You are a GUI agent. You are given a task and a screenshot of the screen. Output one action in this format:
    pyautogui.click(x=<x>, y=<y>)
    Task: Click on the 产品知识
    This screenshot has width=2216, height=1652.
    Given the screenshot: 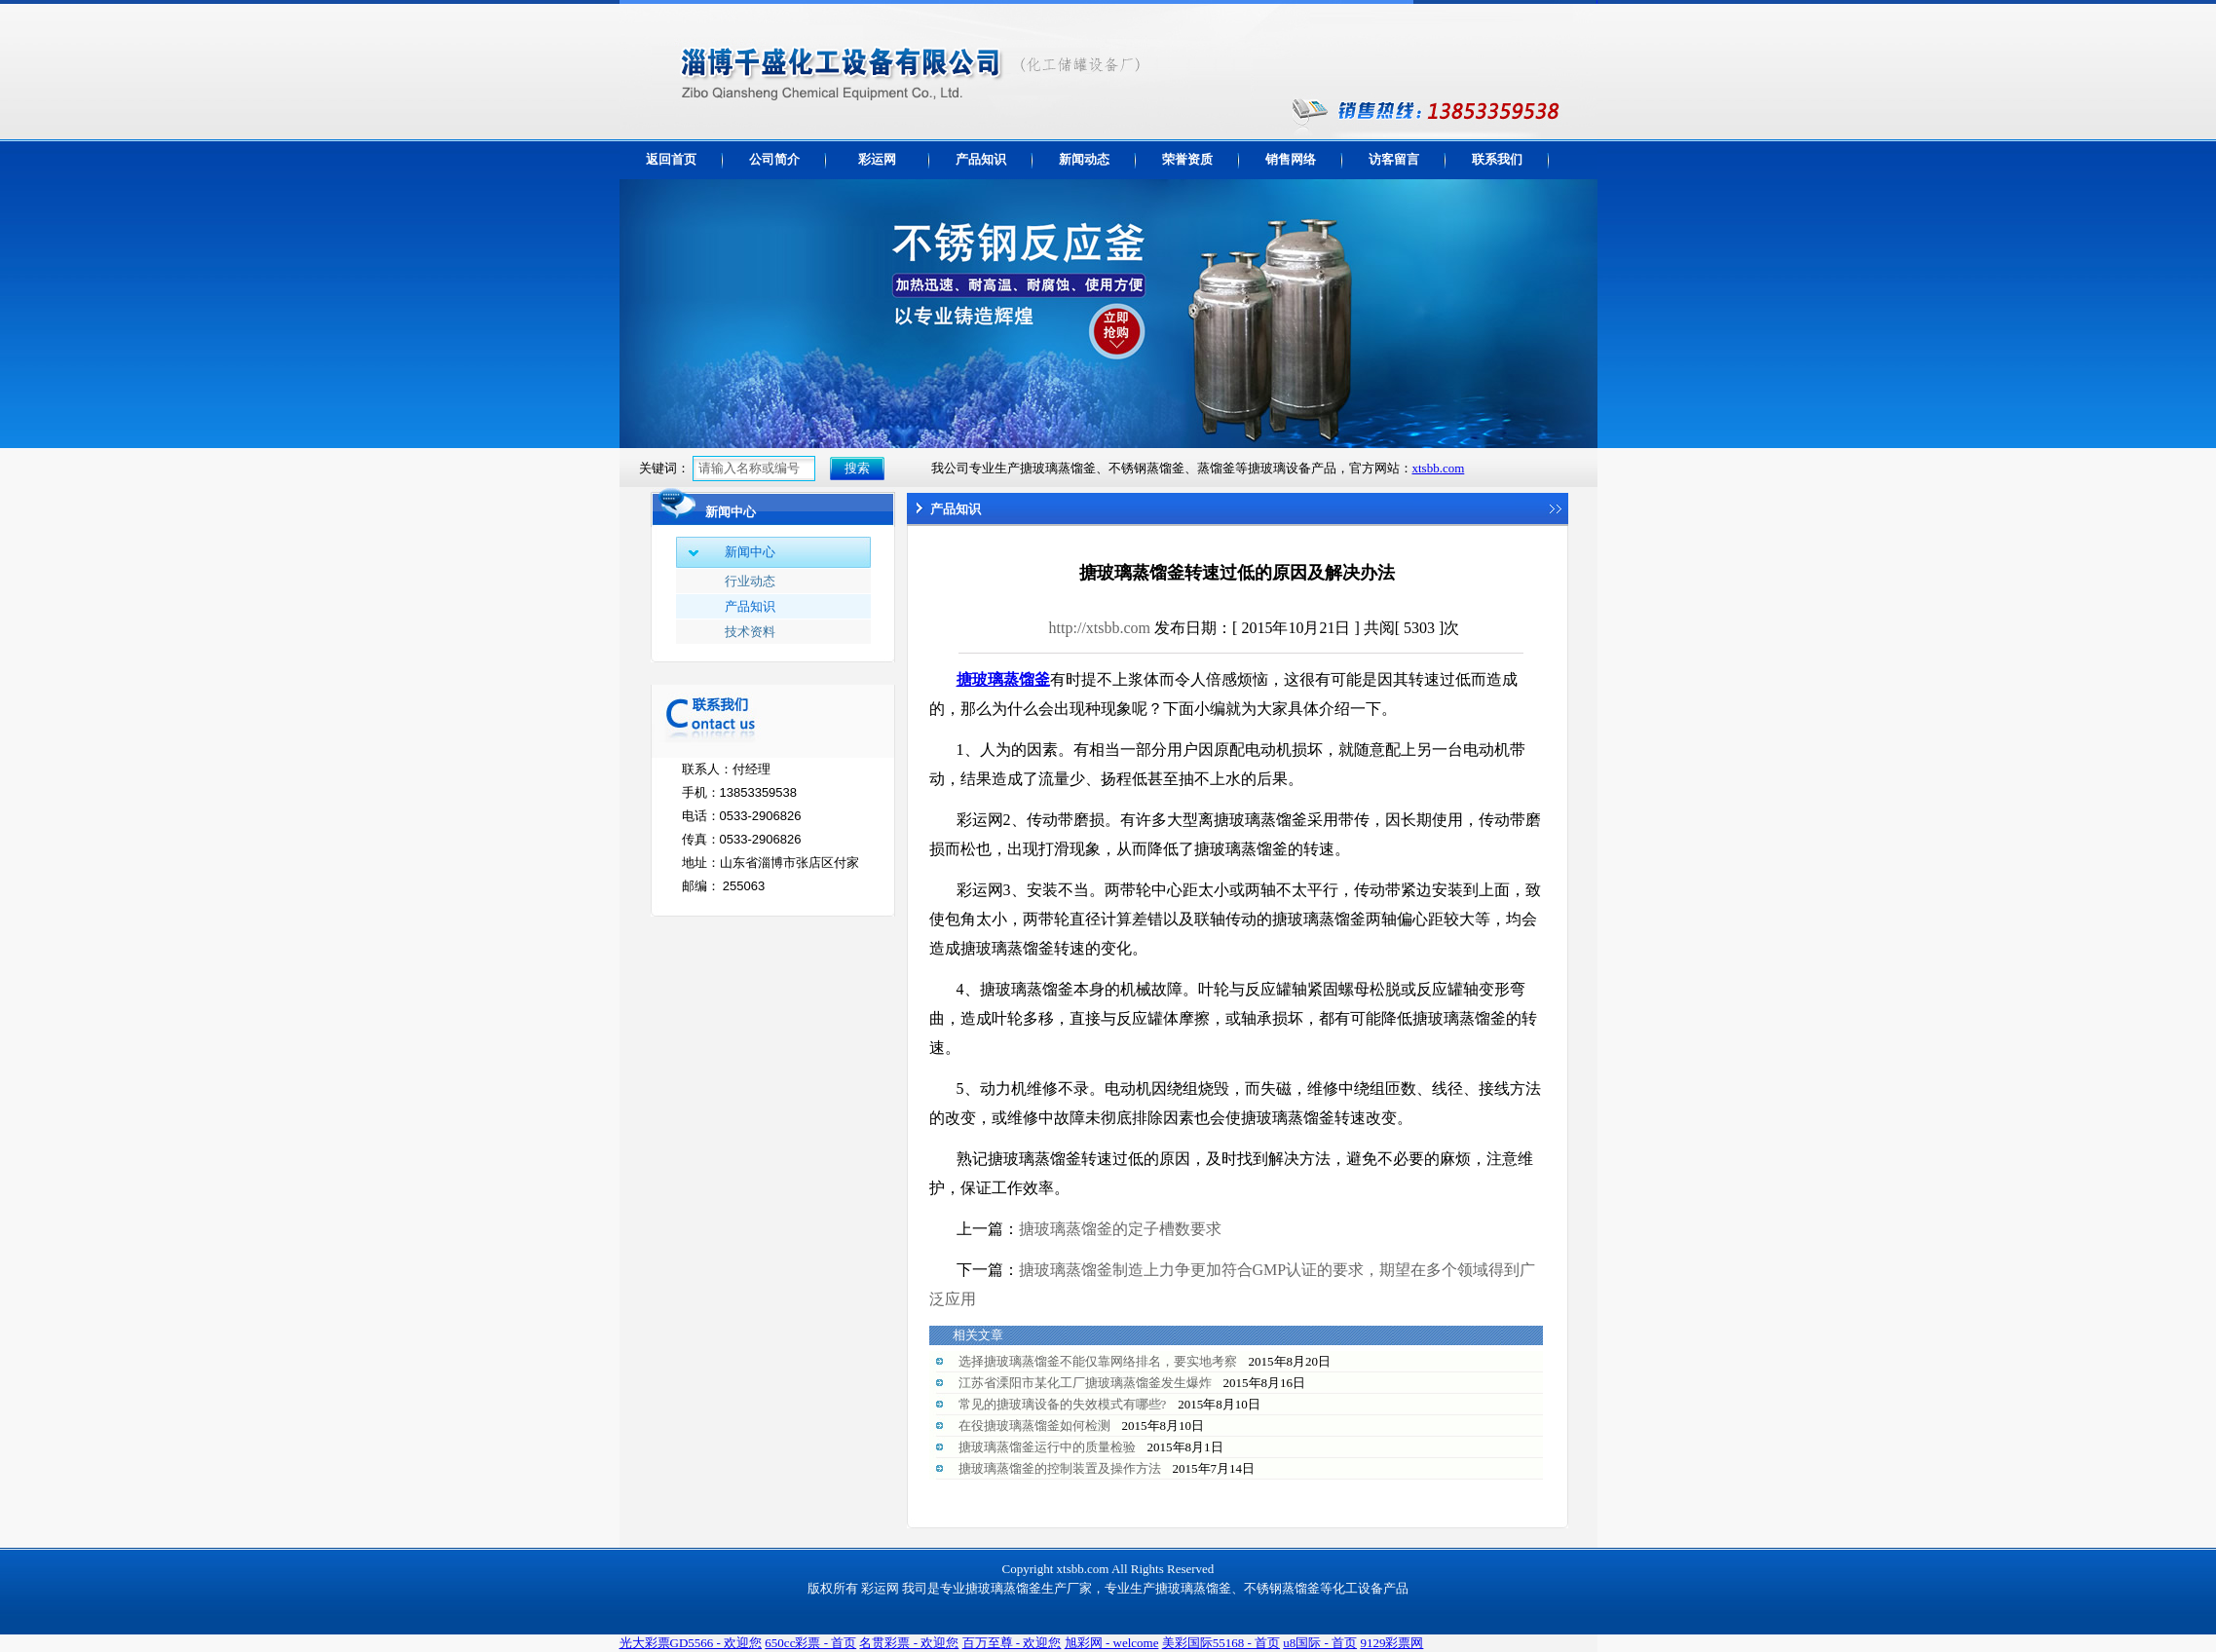 What is the action you would take?
    pyautogui.click(x=981, y=159)
    